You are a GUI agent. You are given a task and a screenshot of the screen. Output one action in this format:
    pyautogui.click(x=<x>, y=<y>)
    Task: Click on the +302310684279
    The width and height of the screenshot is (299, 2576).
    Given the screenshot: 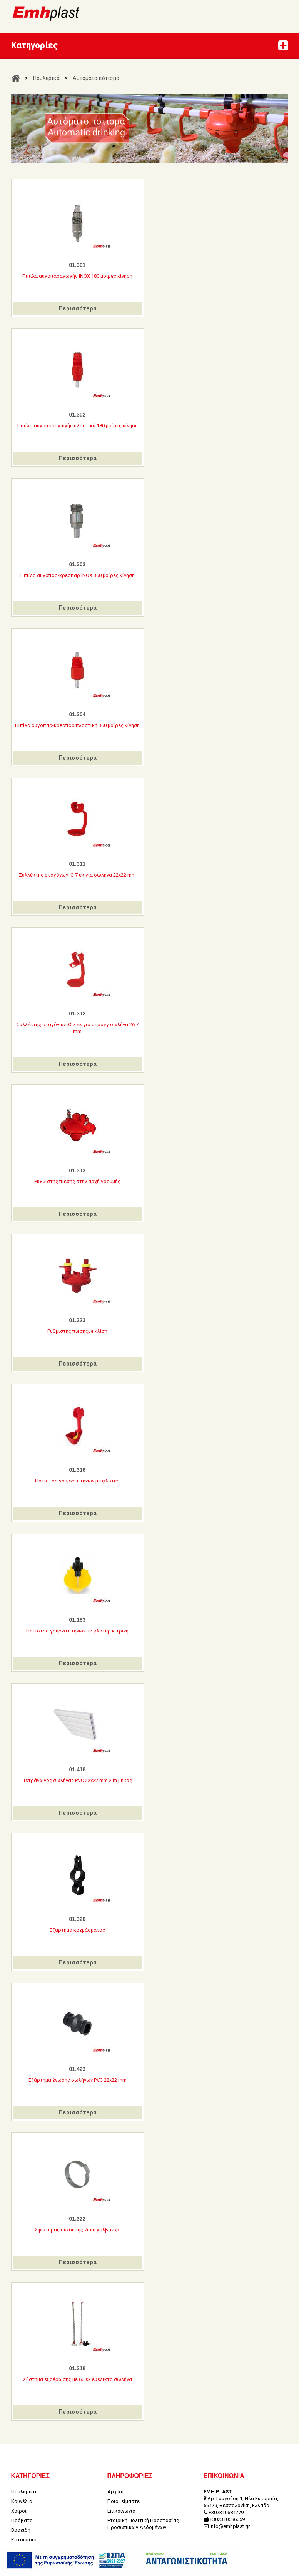 What is the action you would take?
    pyautogui.click(x=226, y=2486)
    